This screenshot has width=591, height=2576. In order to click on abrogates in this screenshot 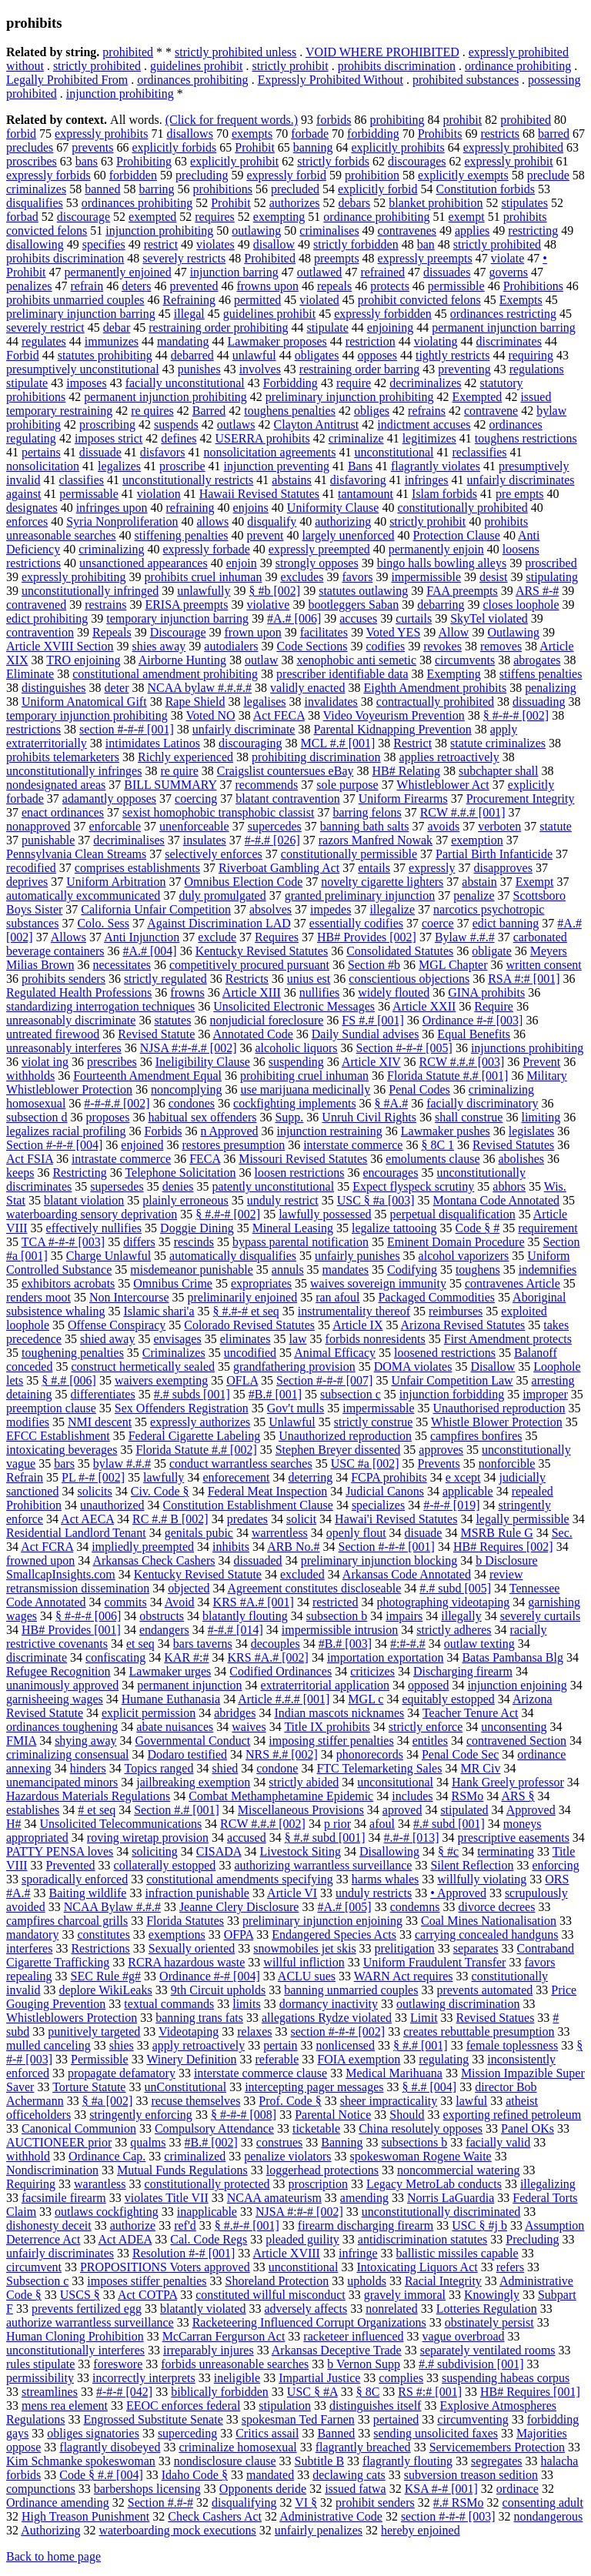, I will do `click(536, 660)`.